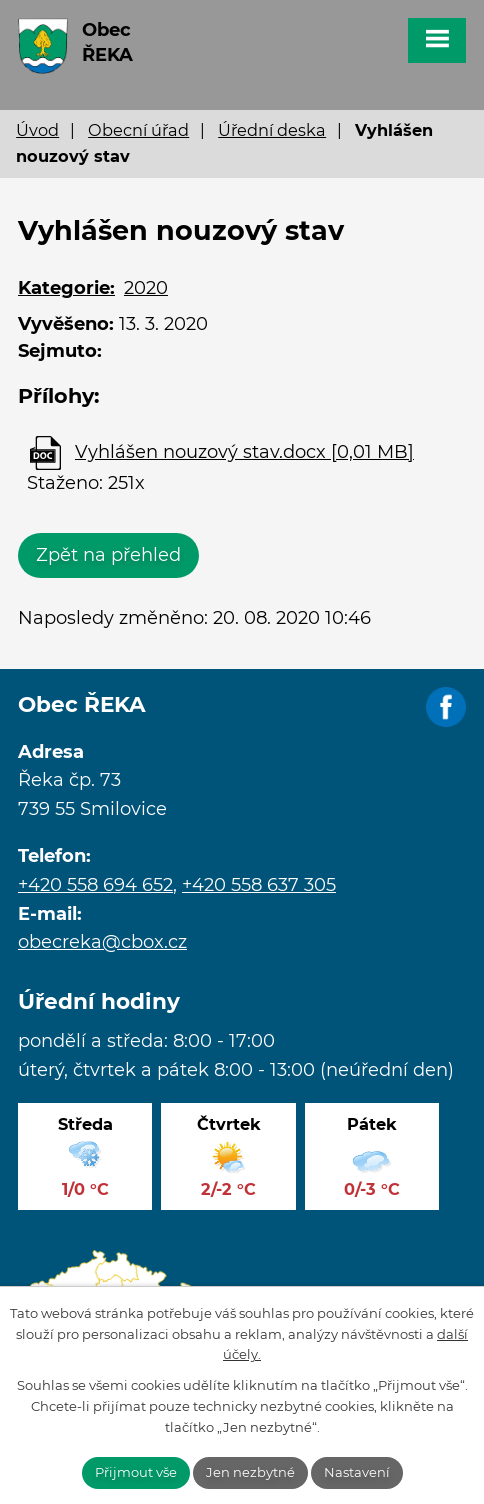  I want to click on Zpět na přehled, so click(108, 555).